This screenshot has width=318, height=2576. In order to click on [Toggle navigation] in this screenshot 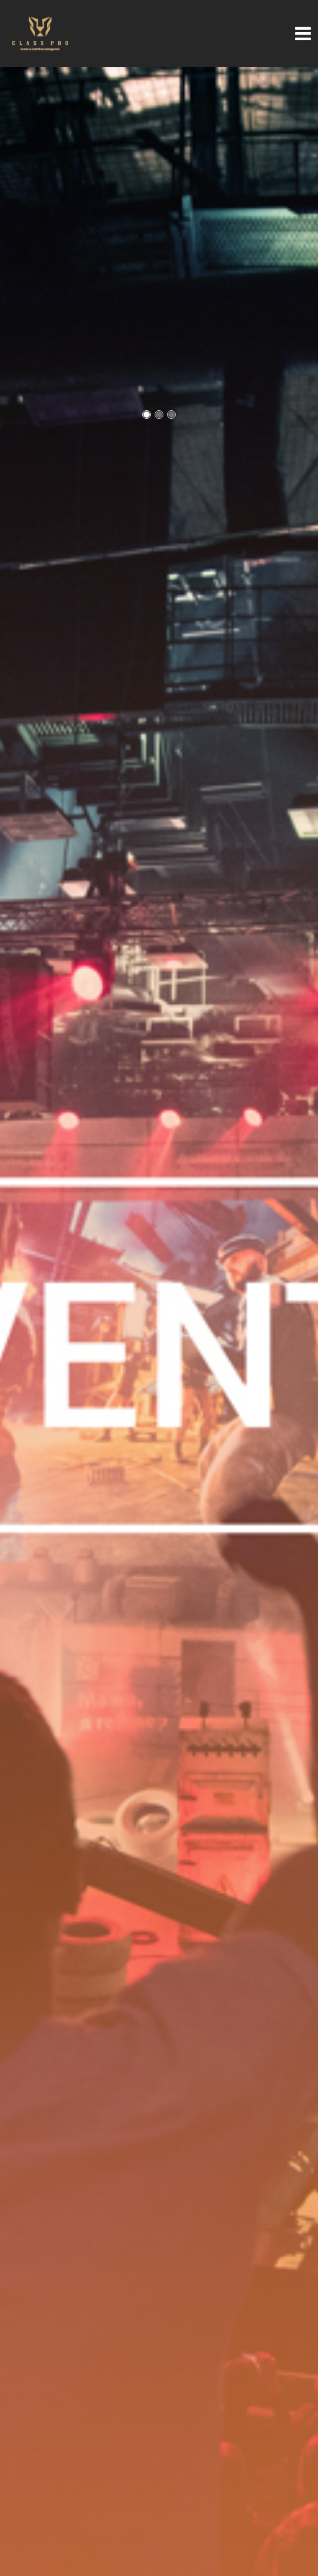, I will do `click(291, 33)`.